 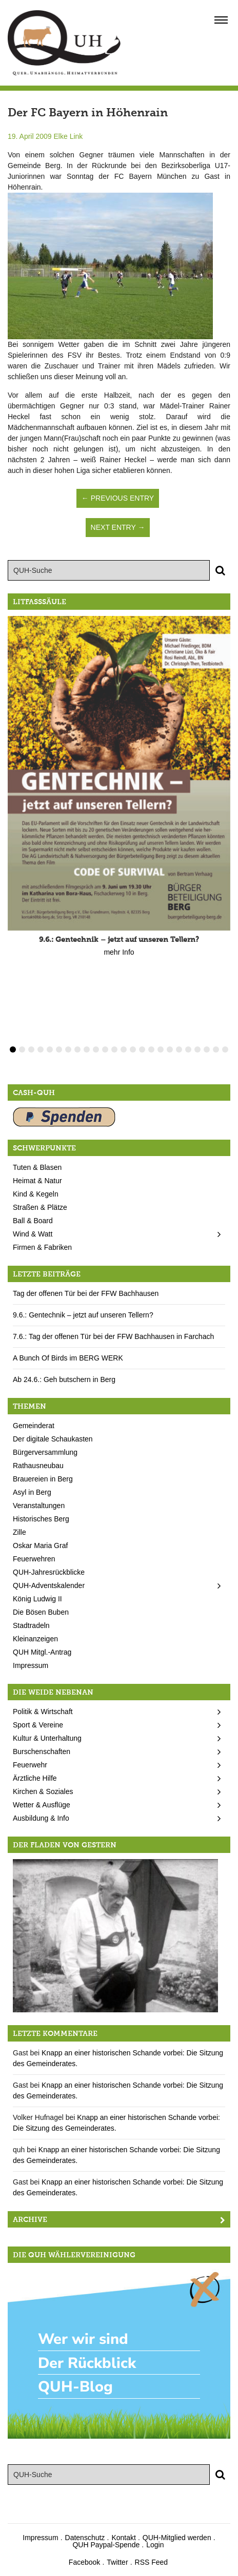 What do you see at coordinates (84, 2562) in the screenshot?
I see `Facebook` at bounding box center [84, 2562].